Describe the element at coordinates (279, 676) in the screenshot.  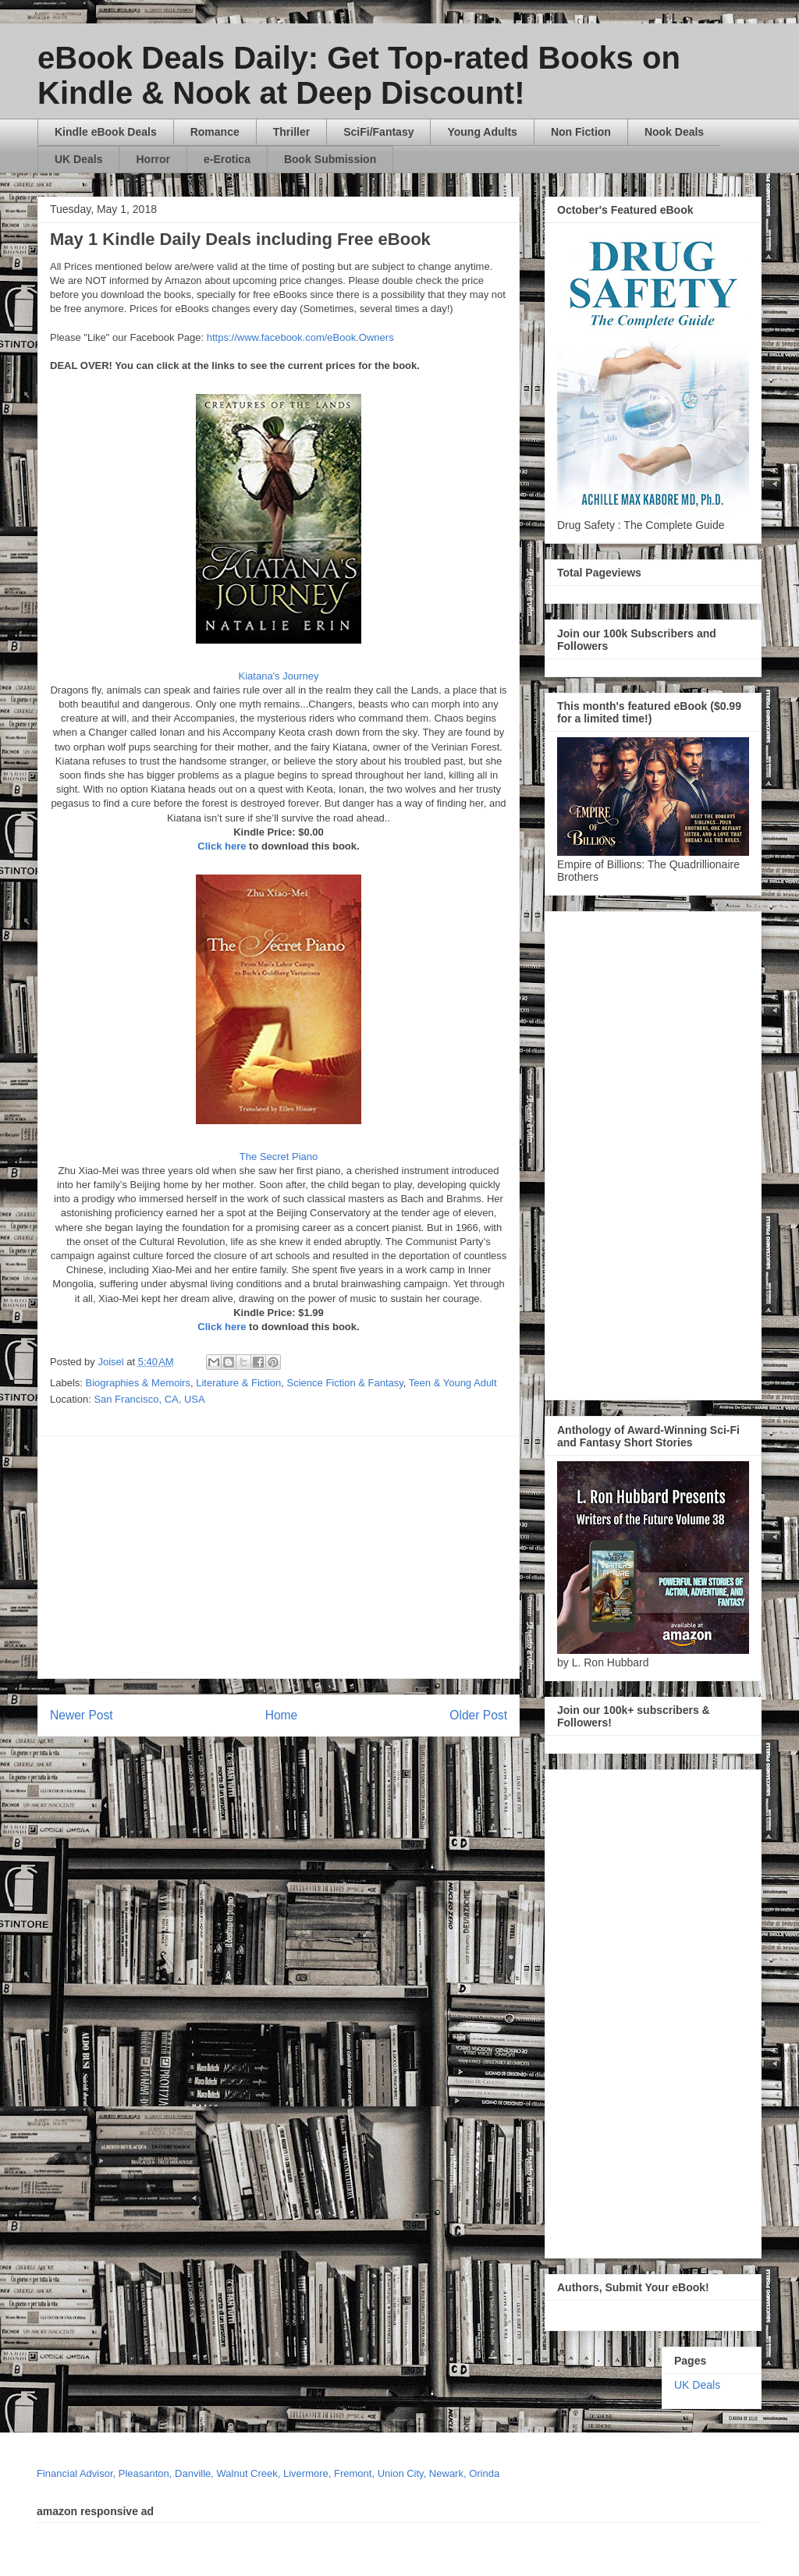
I see `Kiatana's Journey` at that location.